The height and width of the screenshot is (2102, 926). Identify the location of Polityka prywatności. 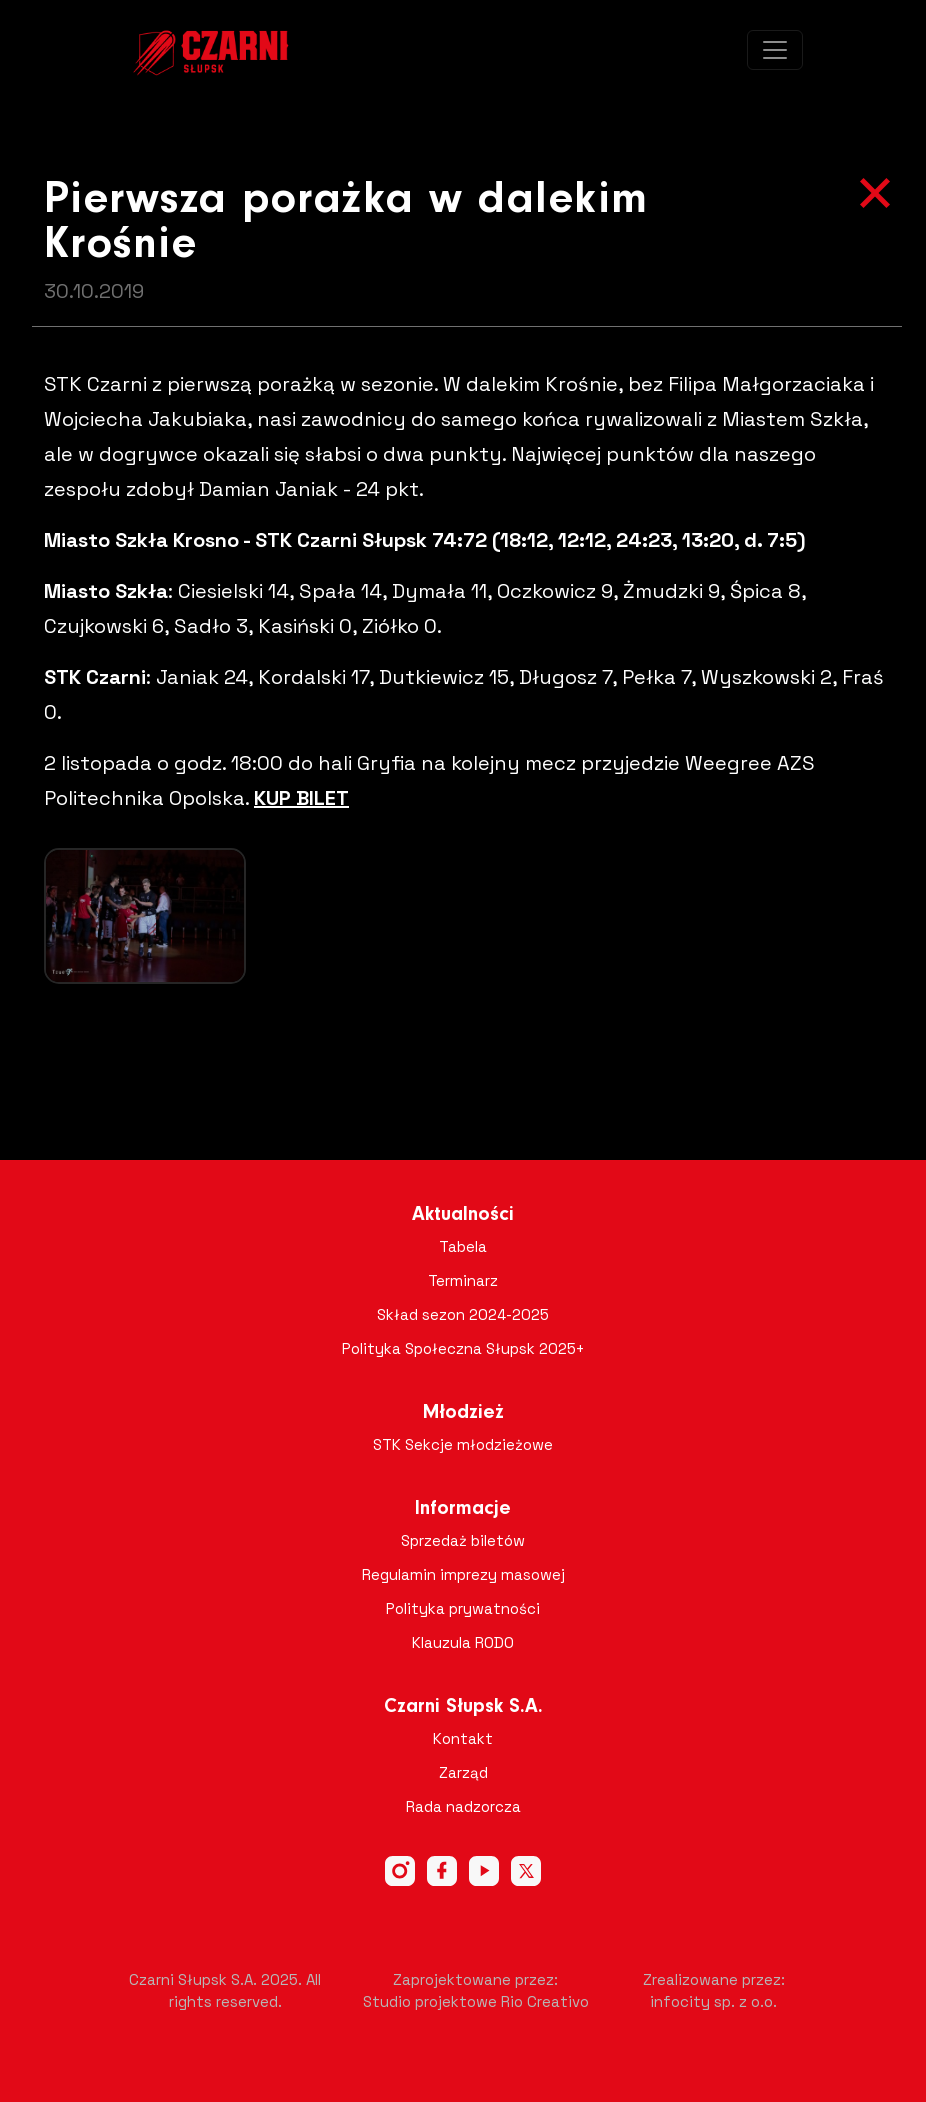
(463, 1608).